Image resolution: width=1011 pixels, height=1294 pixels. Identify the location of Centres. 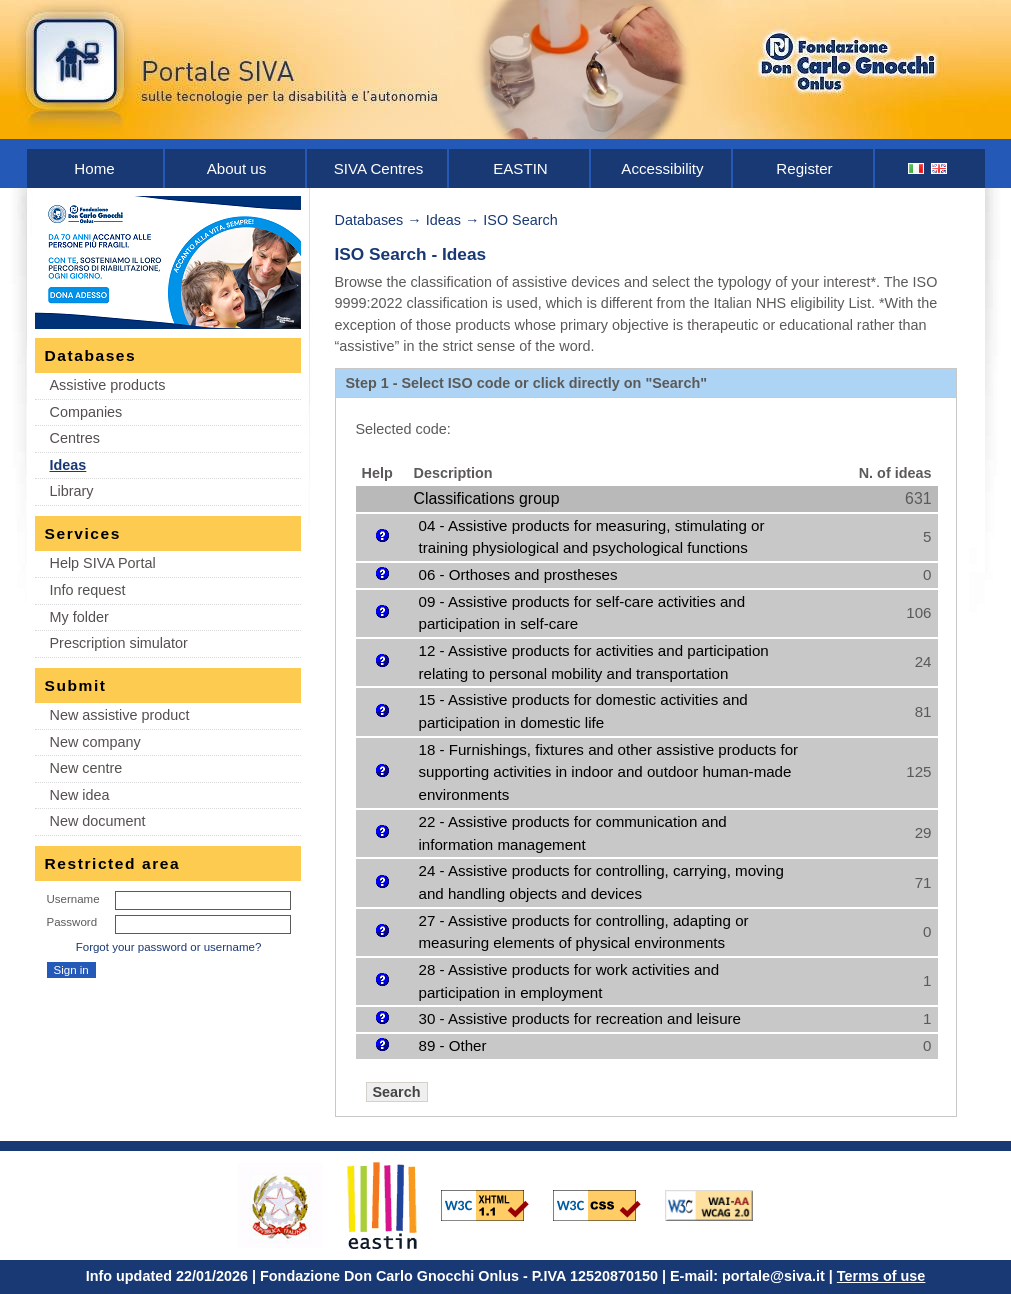
(75, 438).